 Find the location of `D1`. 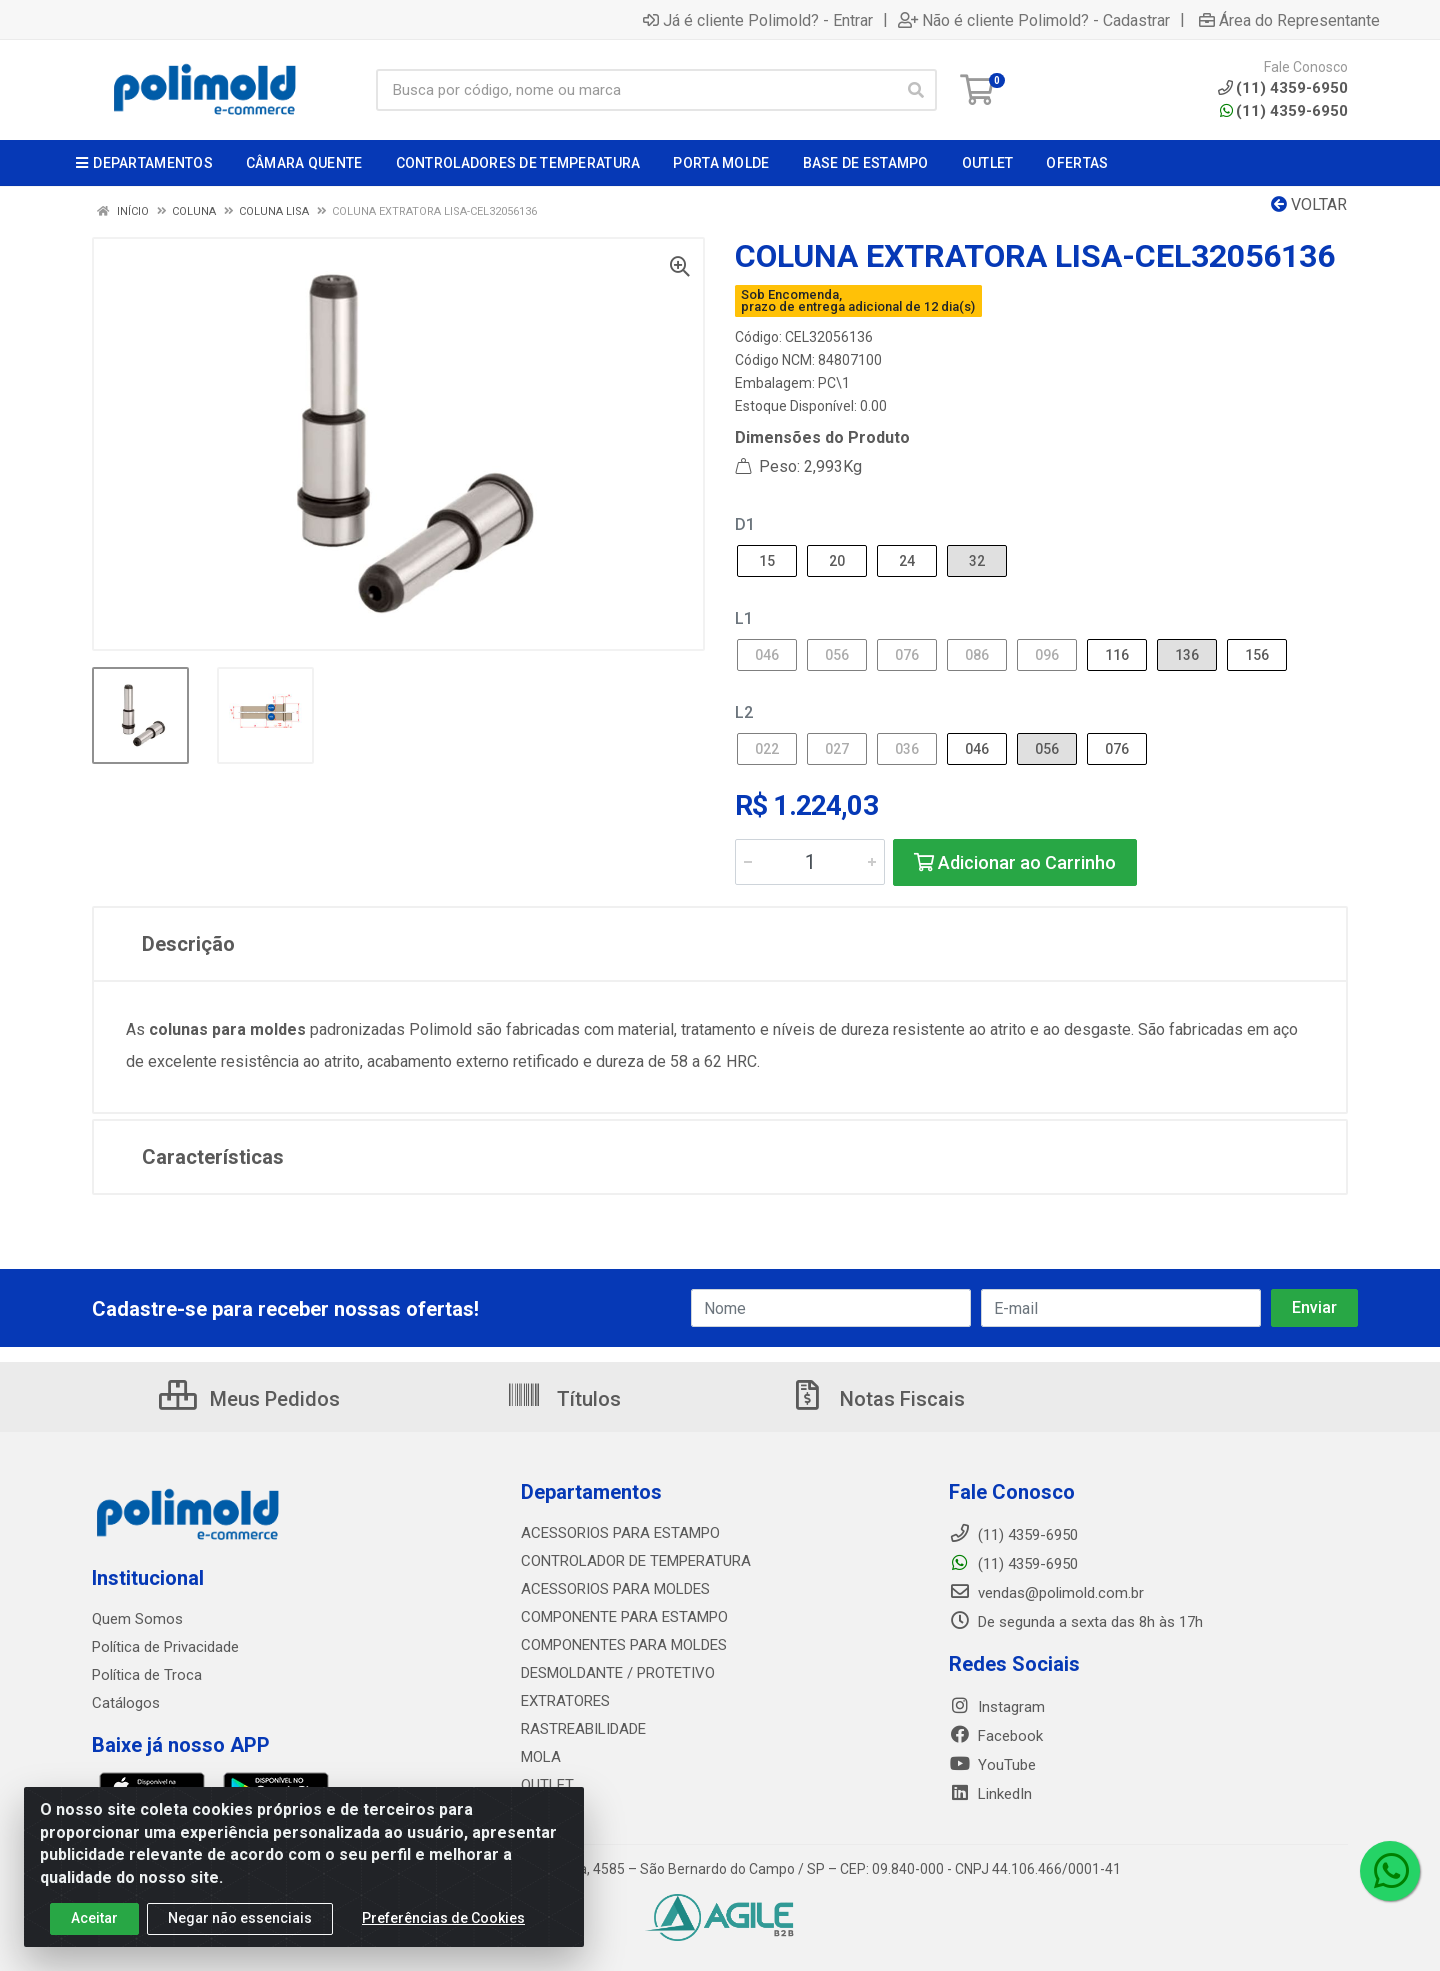

D1 is located at coordinates (745, 524).